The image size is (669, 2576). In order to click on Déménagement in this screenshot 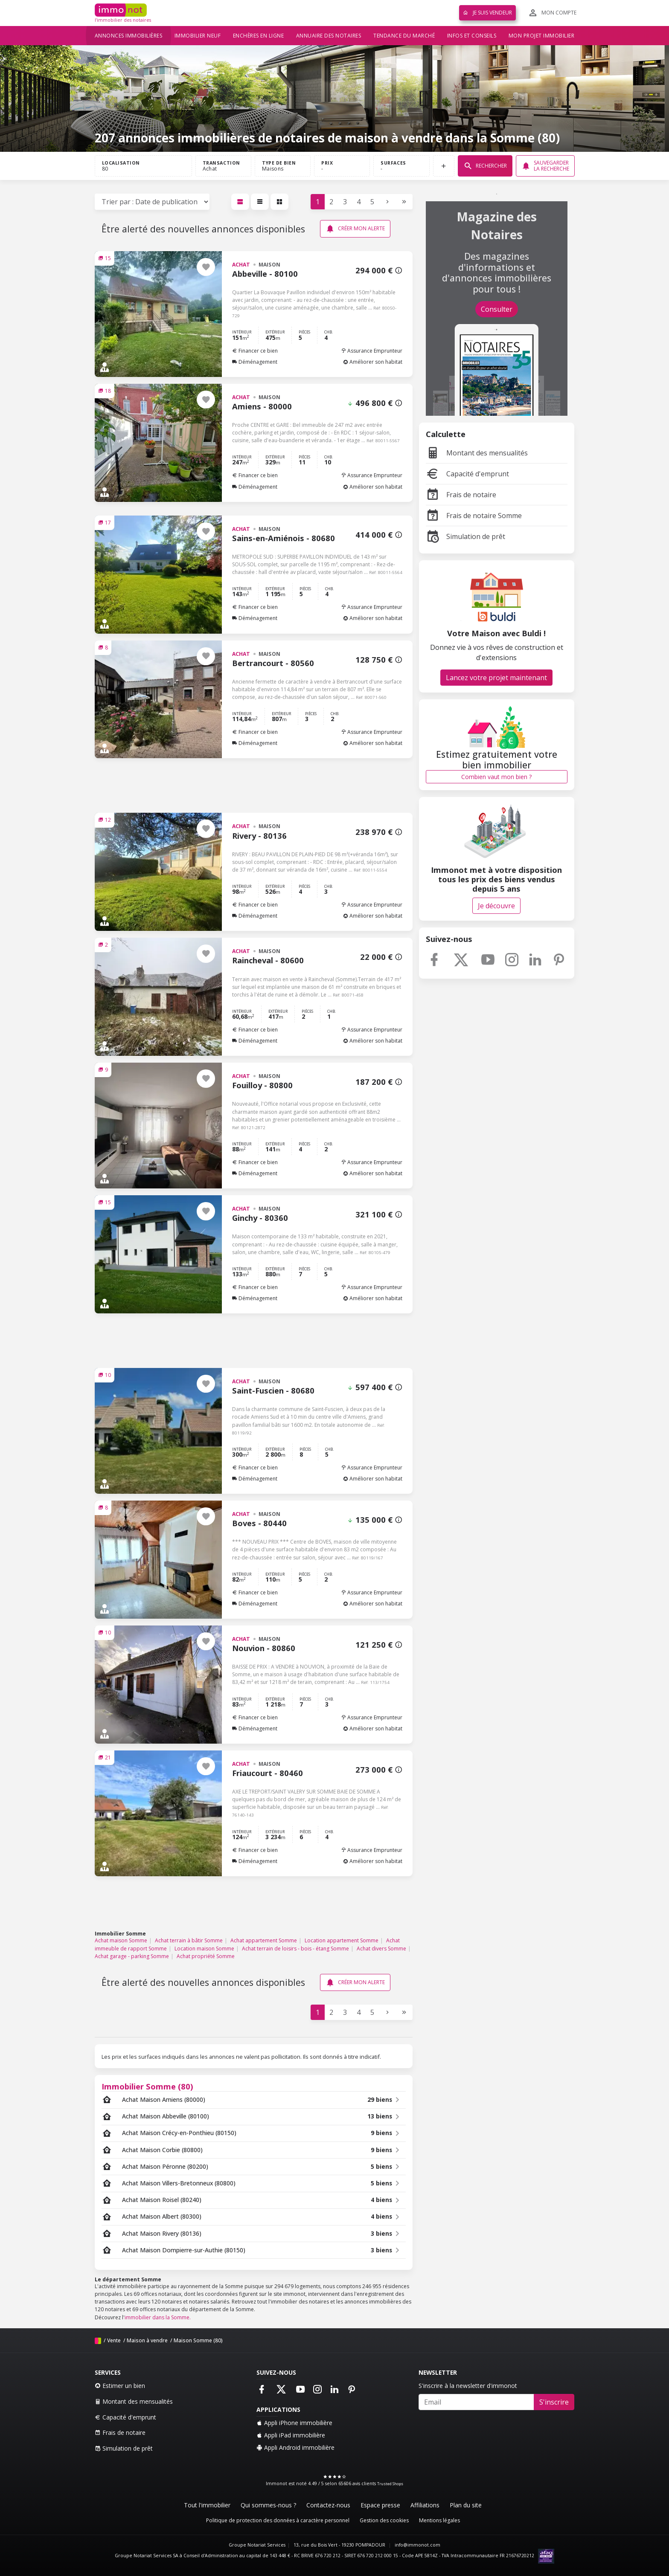, I will do `click(254, 361)`.